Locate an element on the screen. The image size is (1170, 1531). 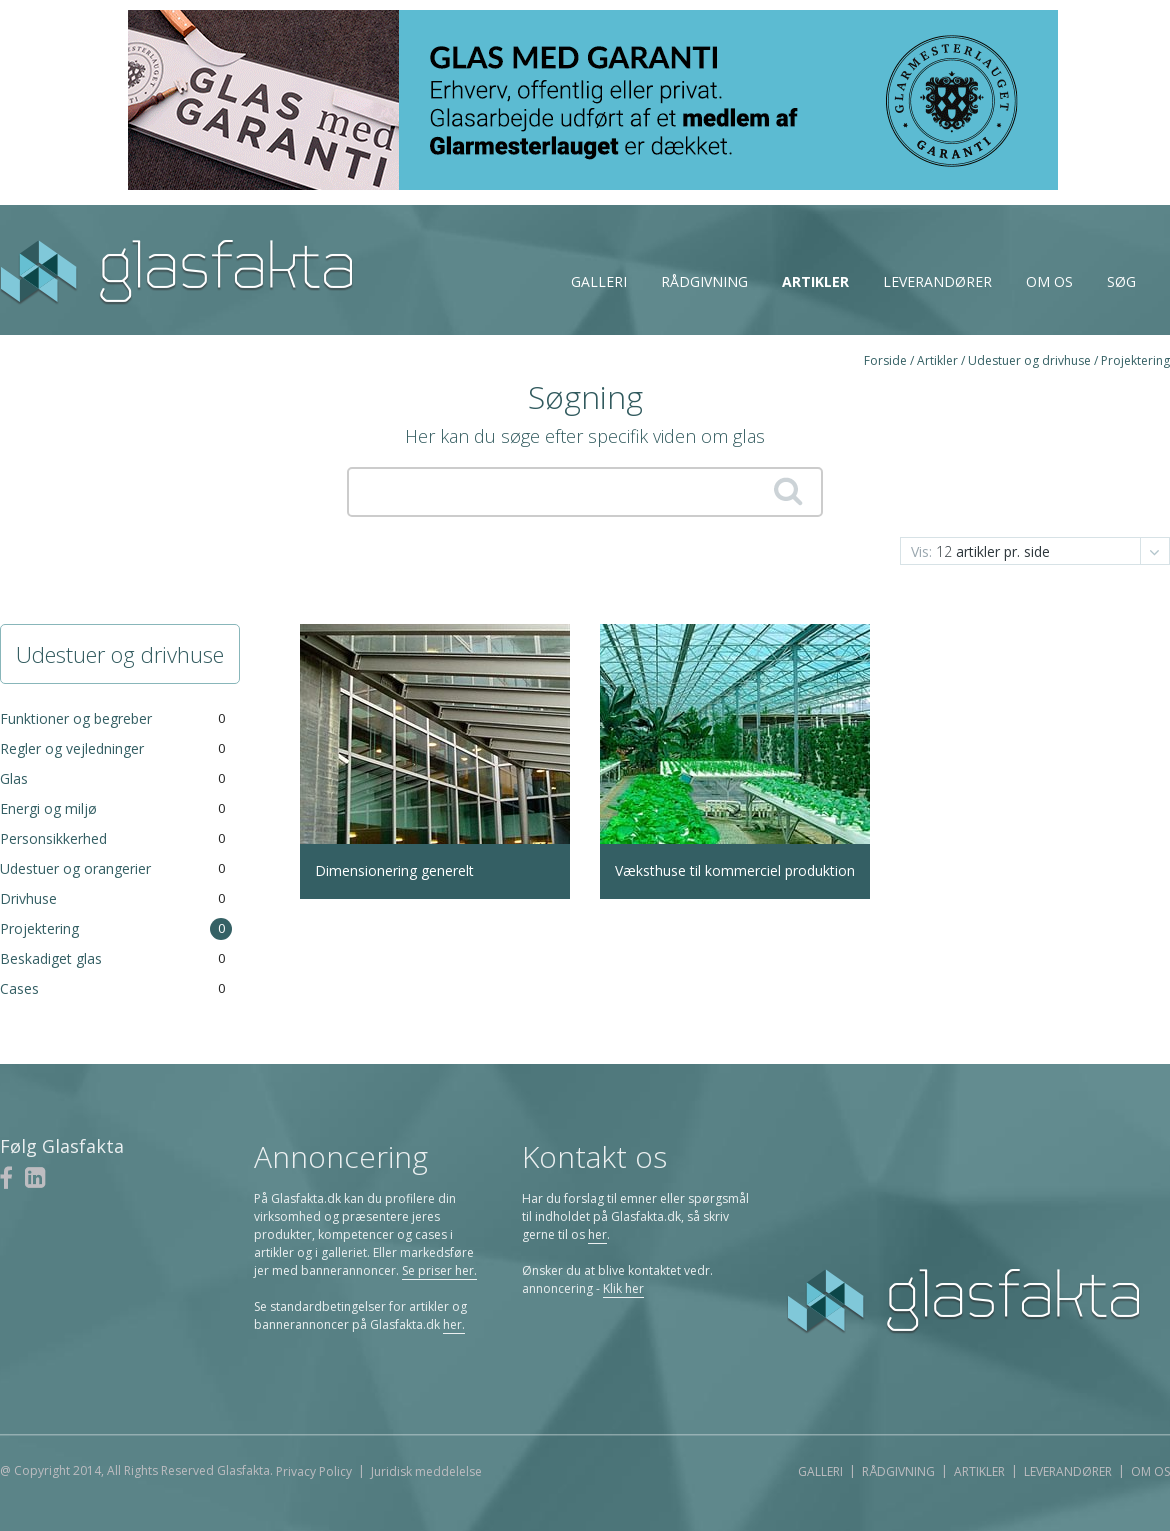
Energi og miljø is located at coordinates (48, 808).